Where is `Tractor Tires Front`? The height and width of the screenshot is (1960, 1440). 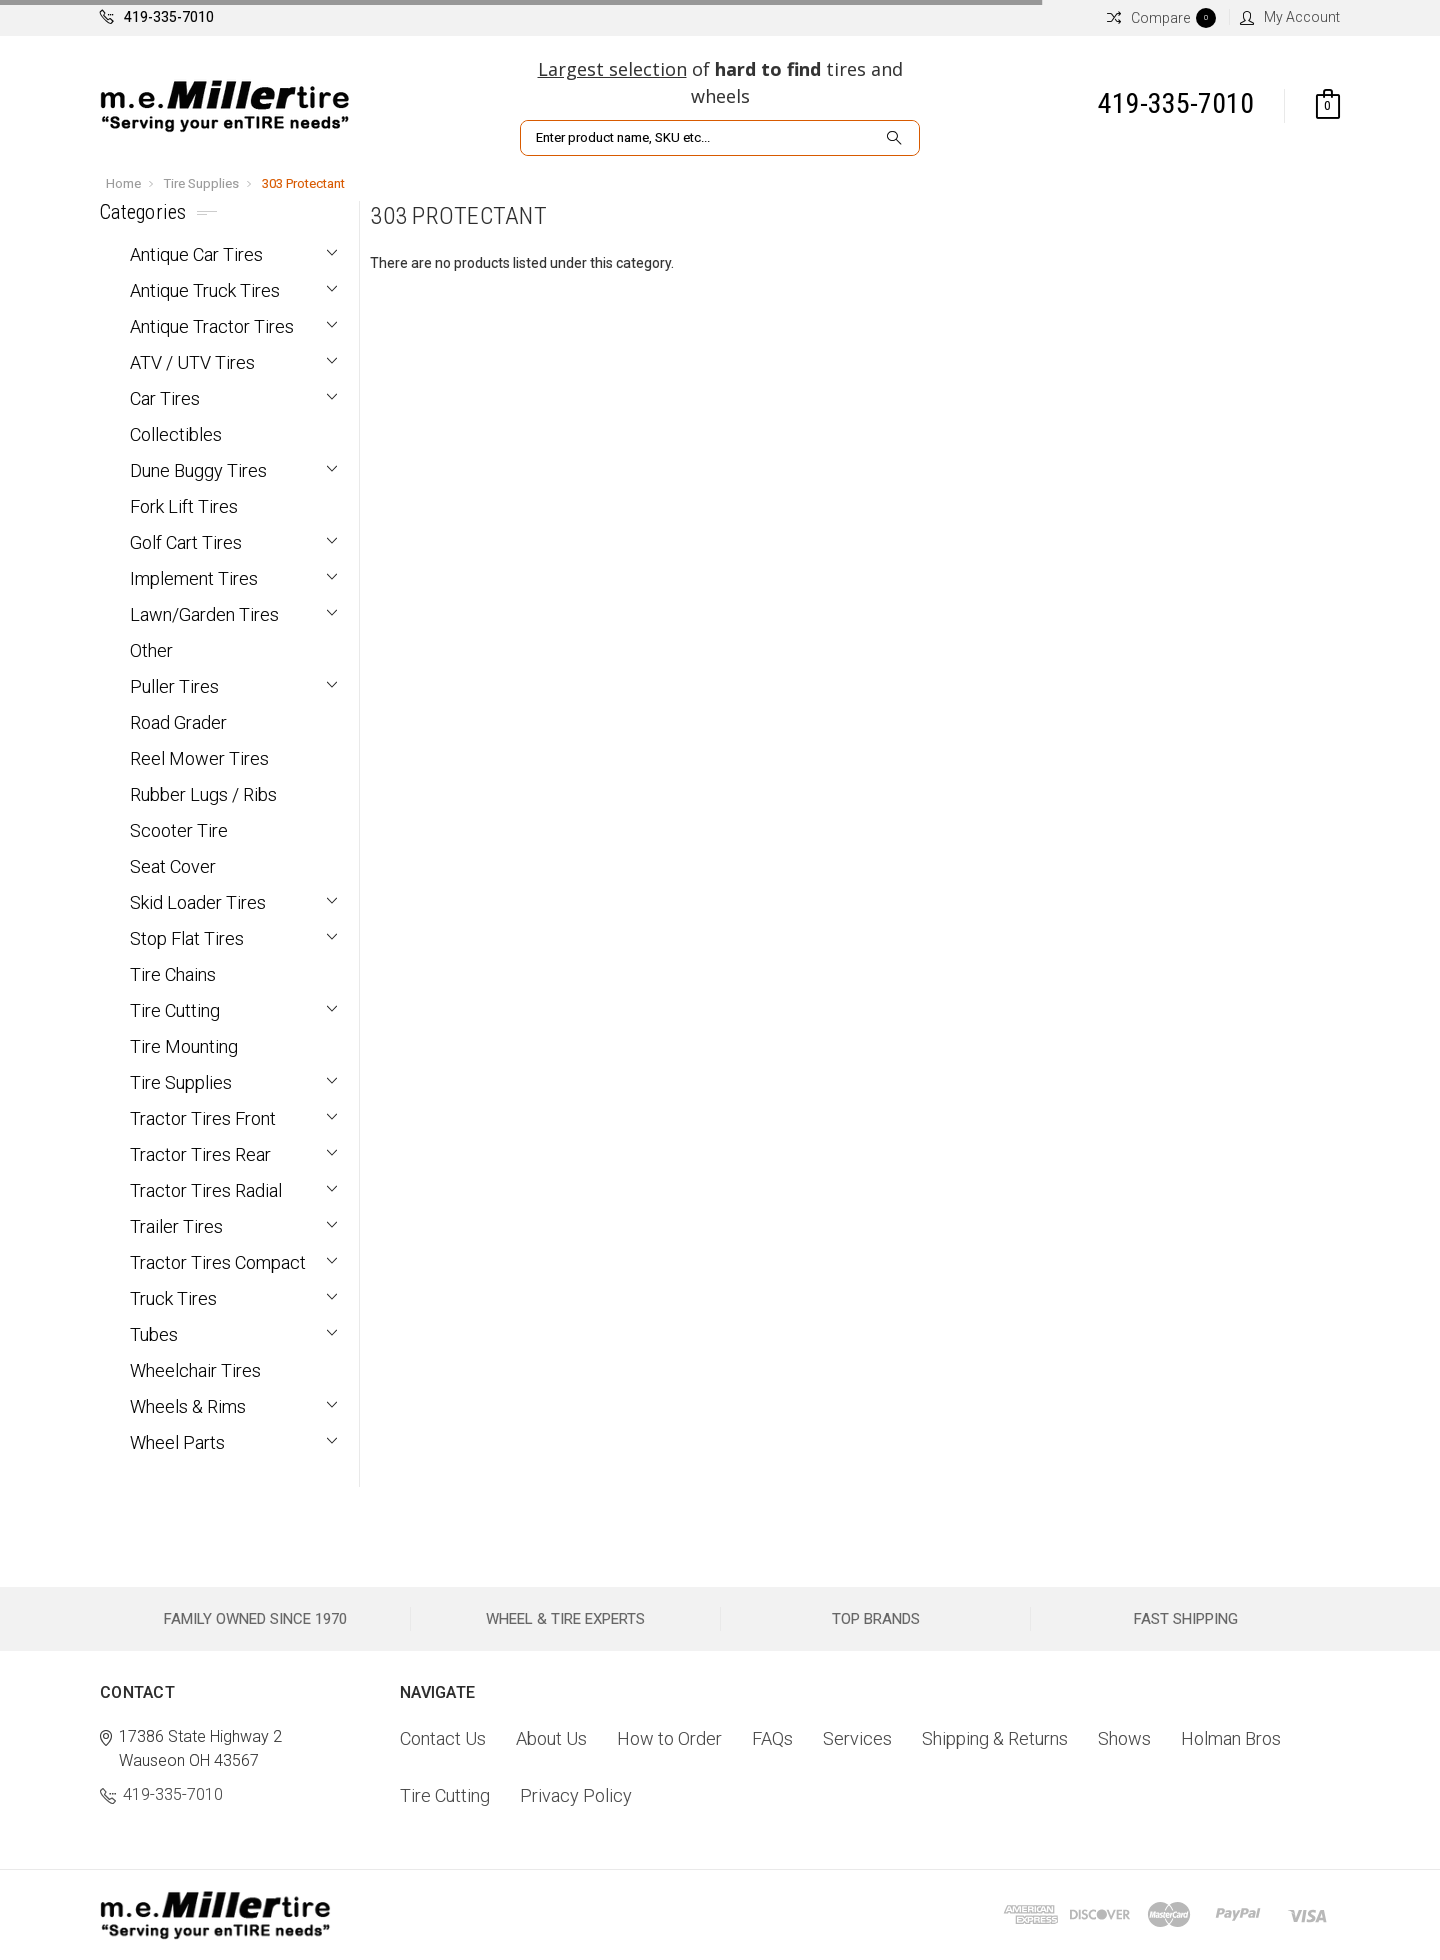
Tractor Tires Front is located at coordinates (203, 1118).